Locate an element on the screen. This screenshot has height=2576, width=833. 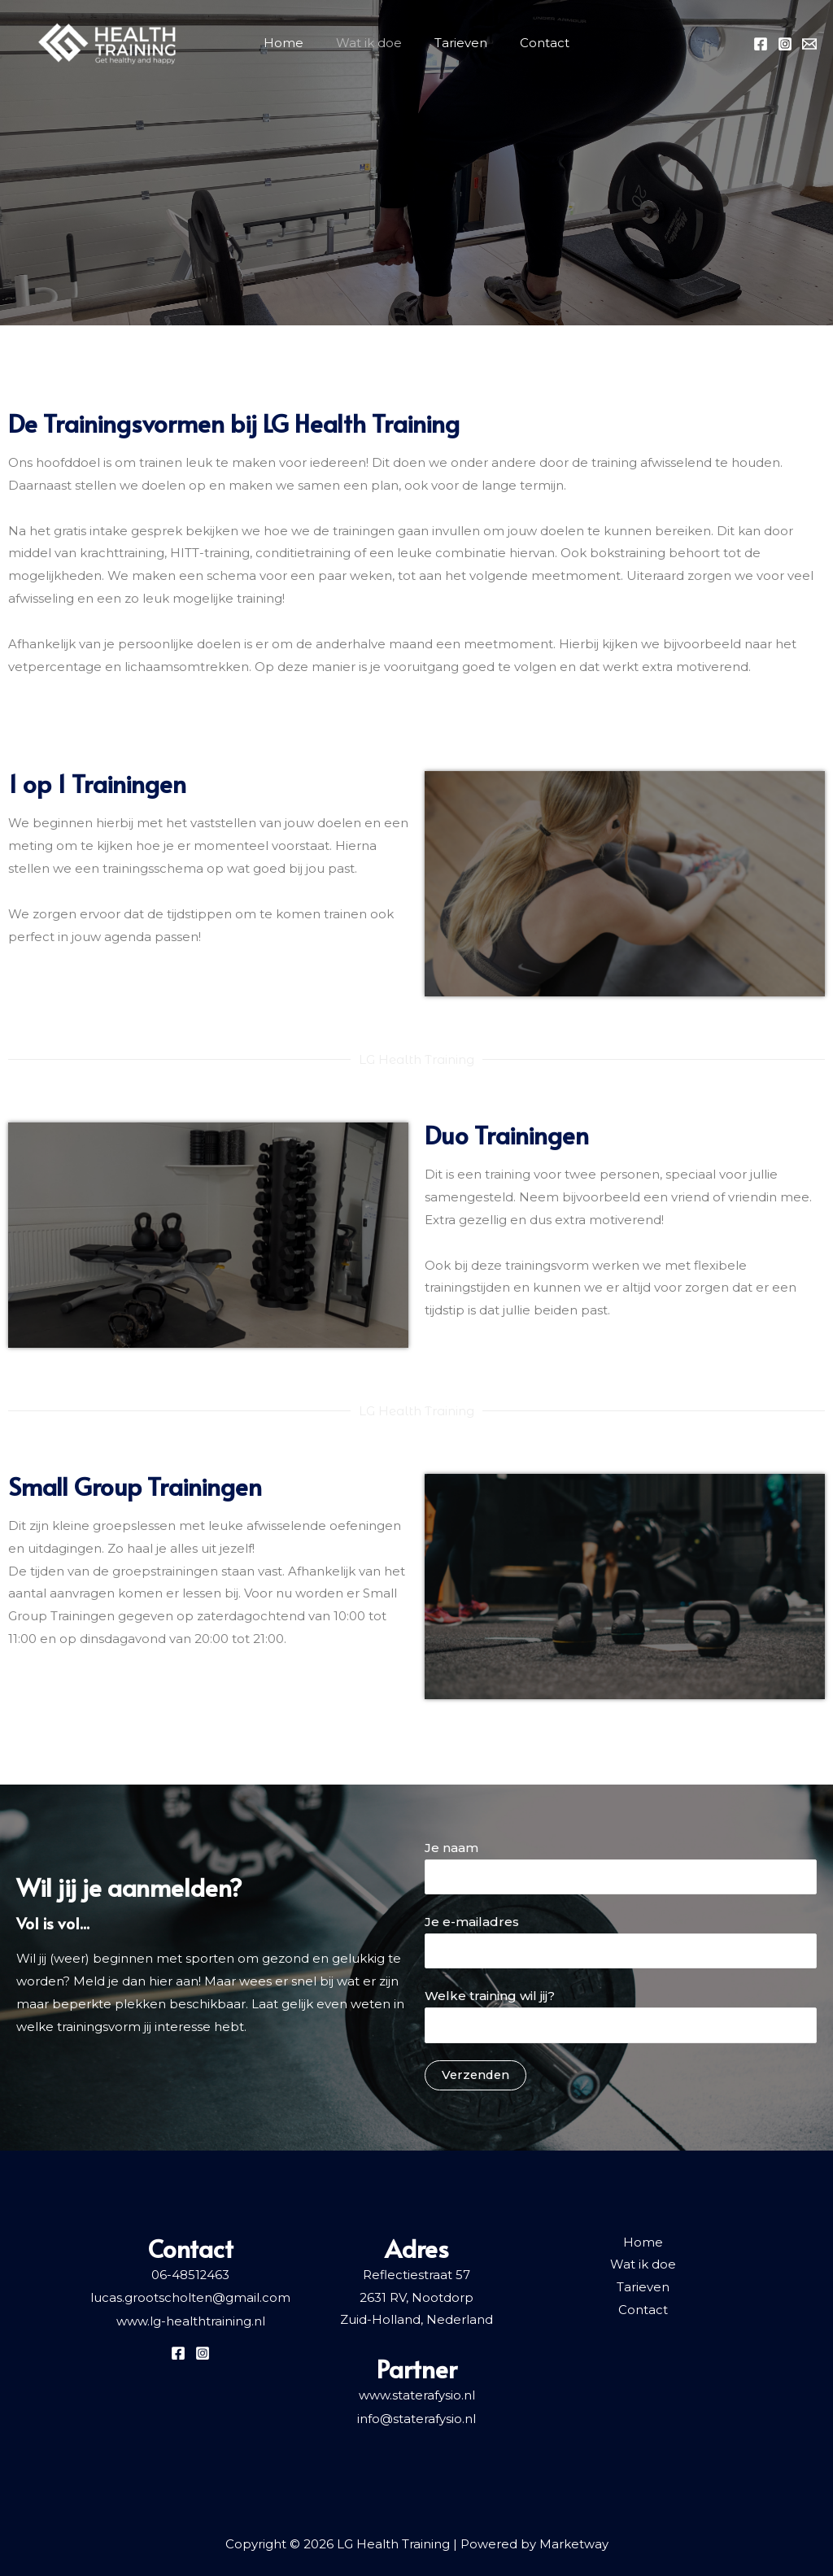
Powered by Marketway is located at coordinates (534, 2543).